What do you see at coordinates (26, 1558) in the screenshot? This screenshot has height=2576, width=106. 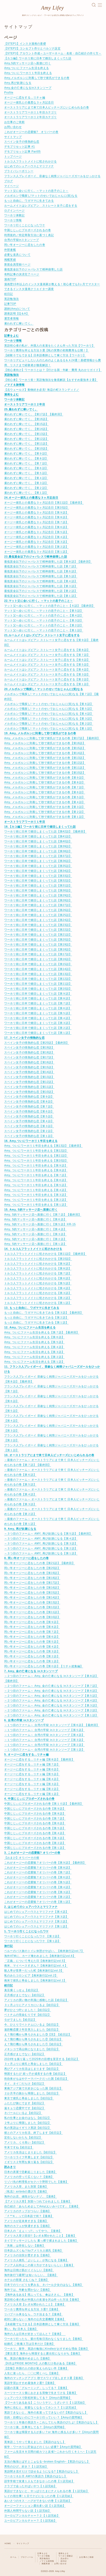 I see `8. 同い年オージーに恋をしたの巻` at bounding box center [26, 1558].